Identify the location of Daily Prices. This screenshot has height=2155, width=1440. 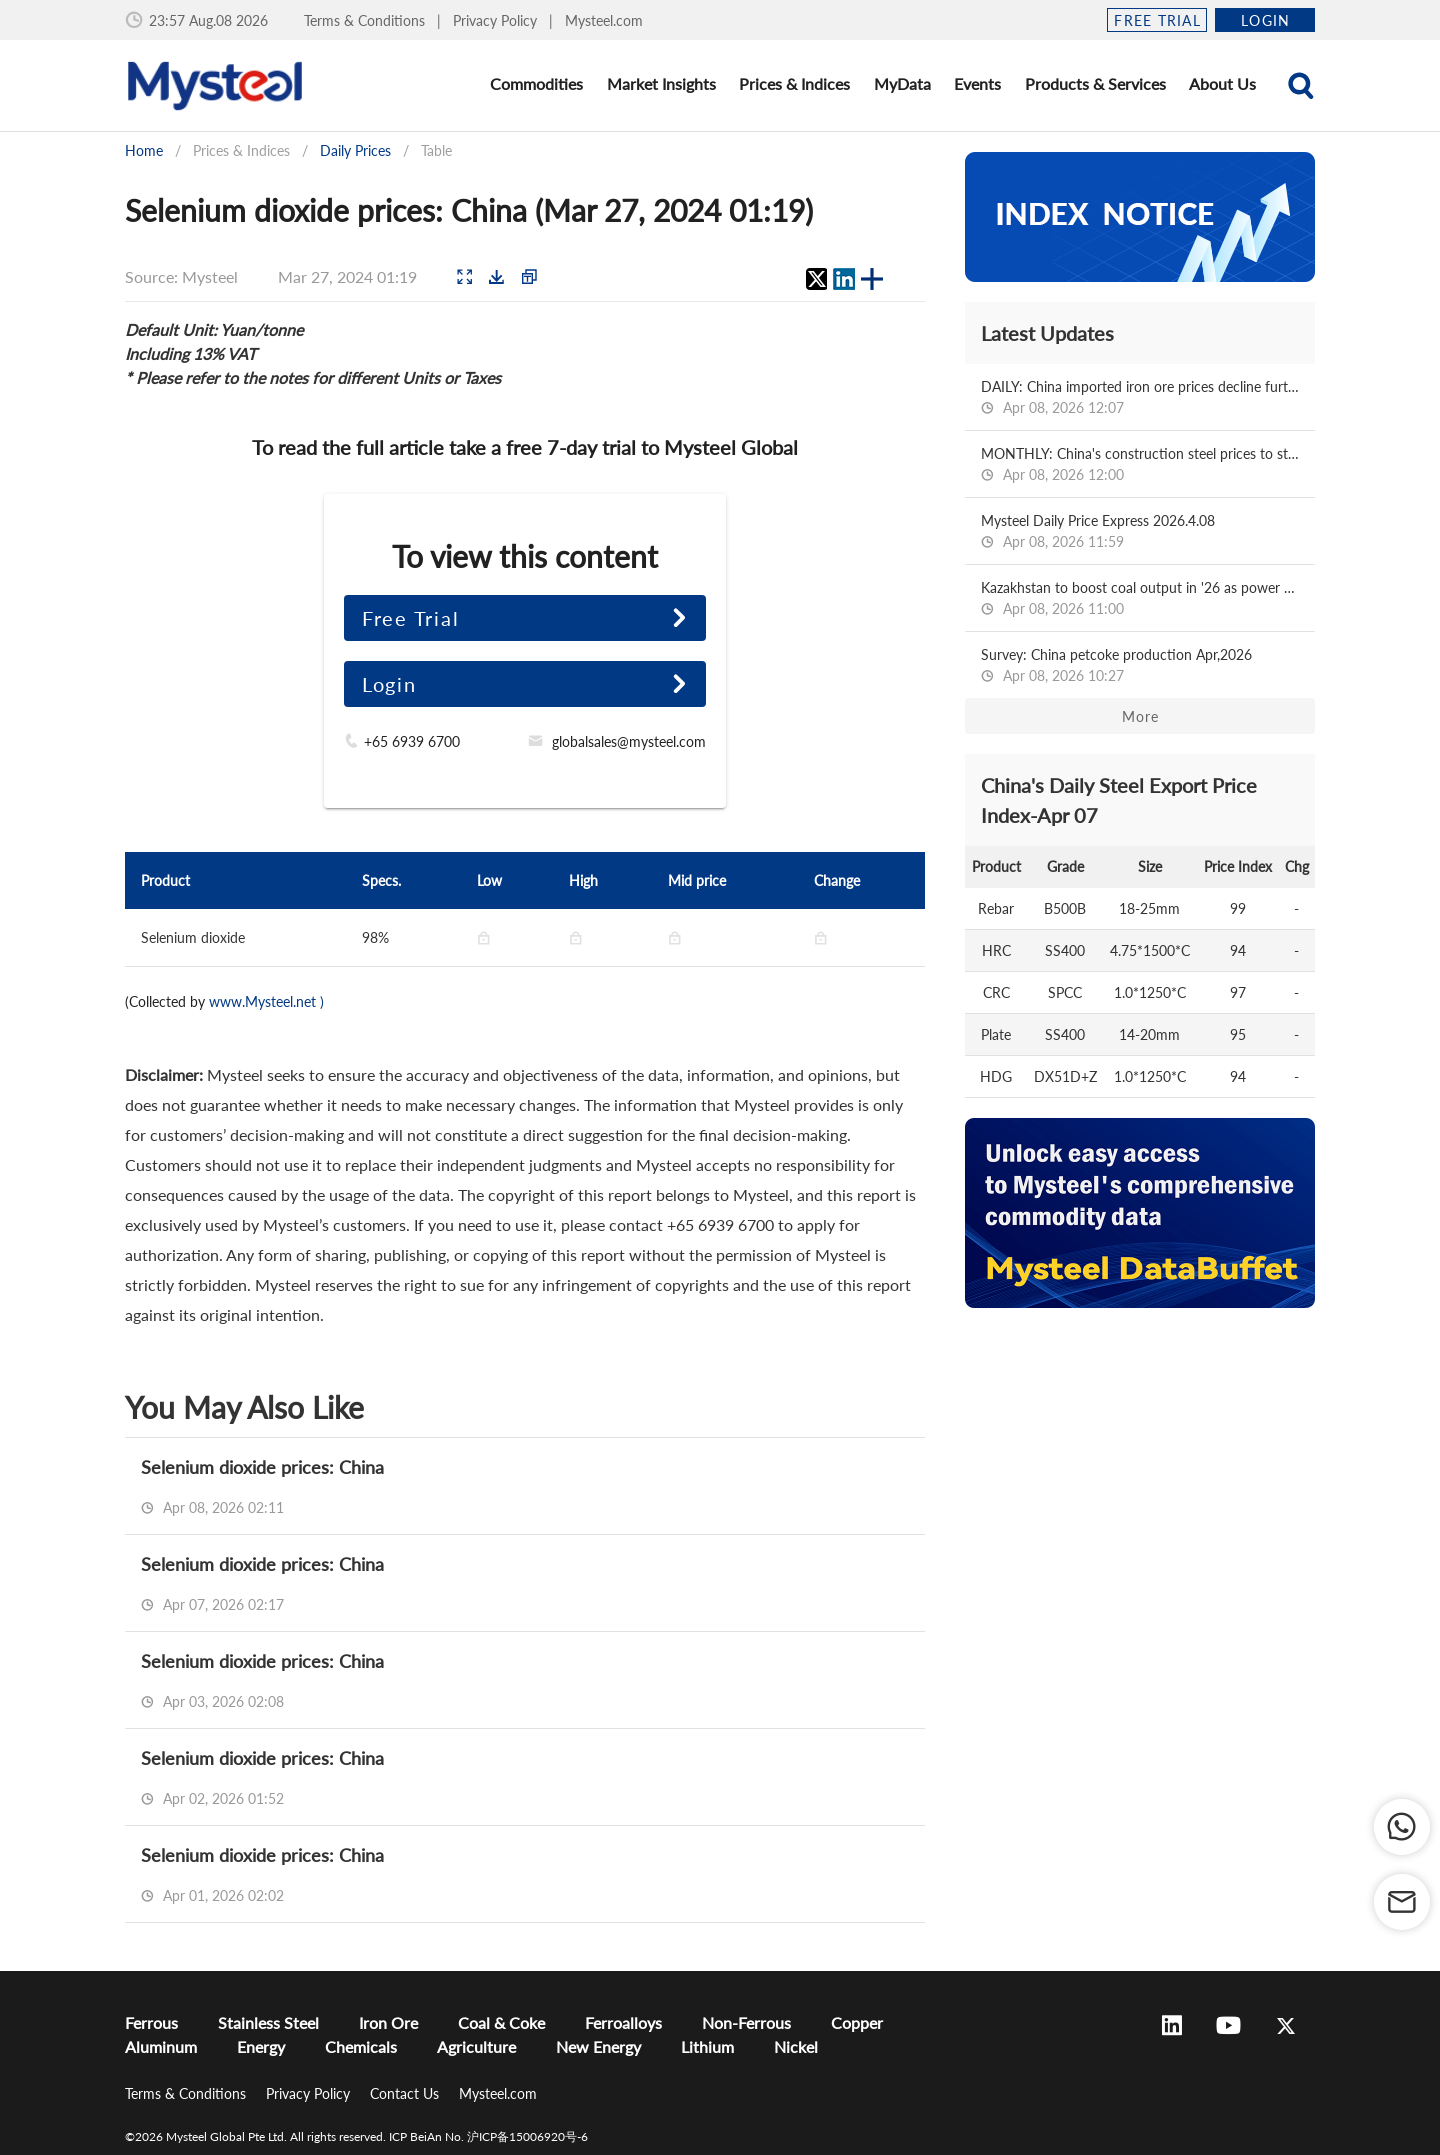
(355, 150).